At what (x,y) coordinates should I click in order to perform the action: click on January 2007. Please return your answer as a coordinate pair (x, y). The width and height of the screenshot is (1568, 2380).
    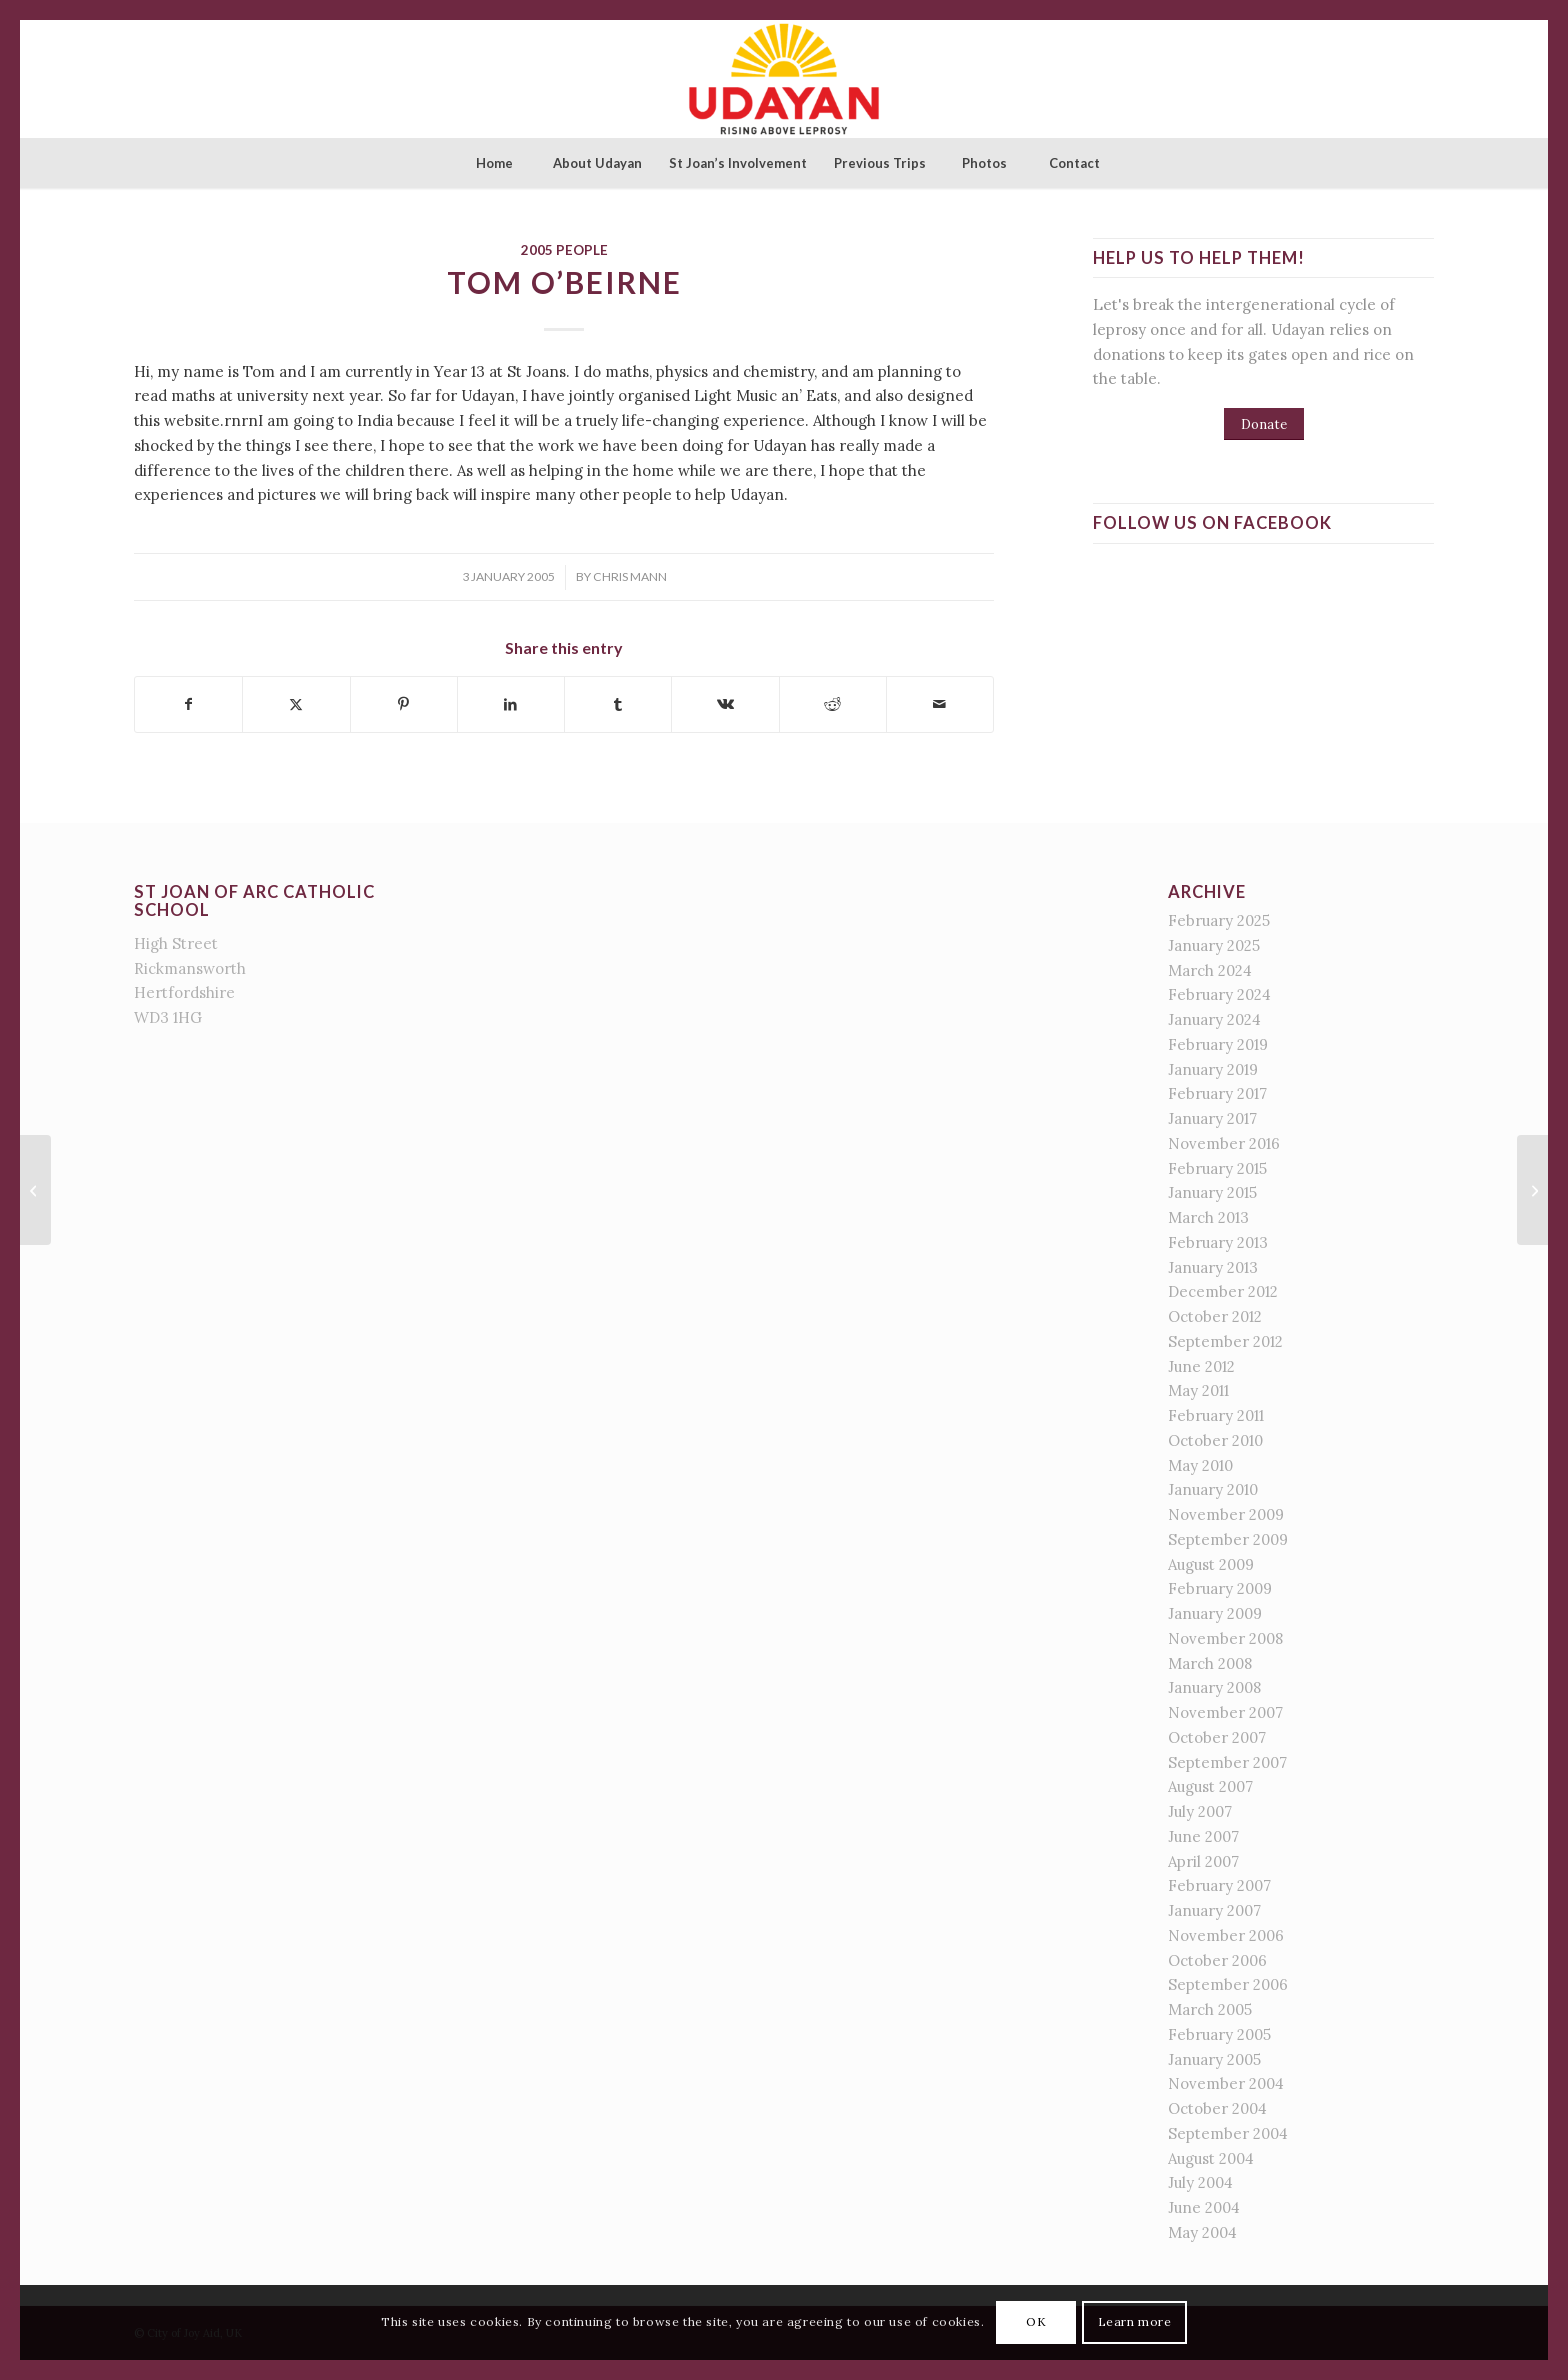
    Looking at the image, I should click on (1214, 1910).